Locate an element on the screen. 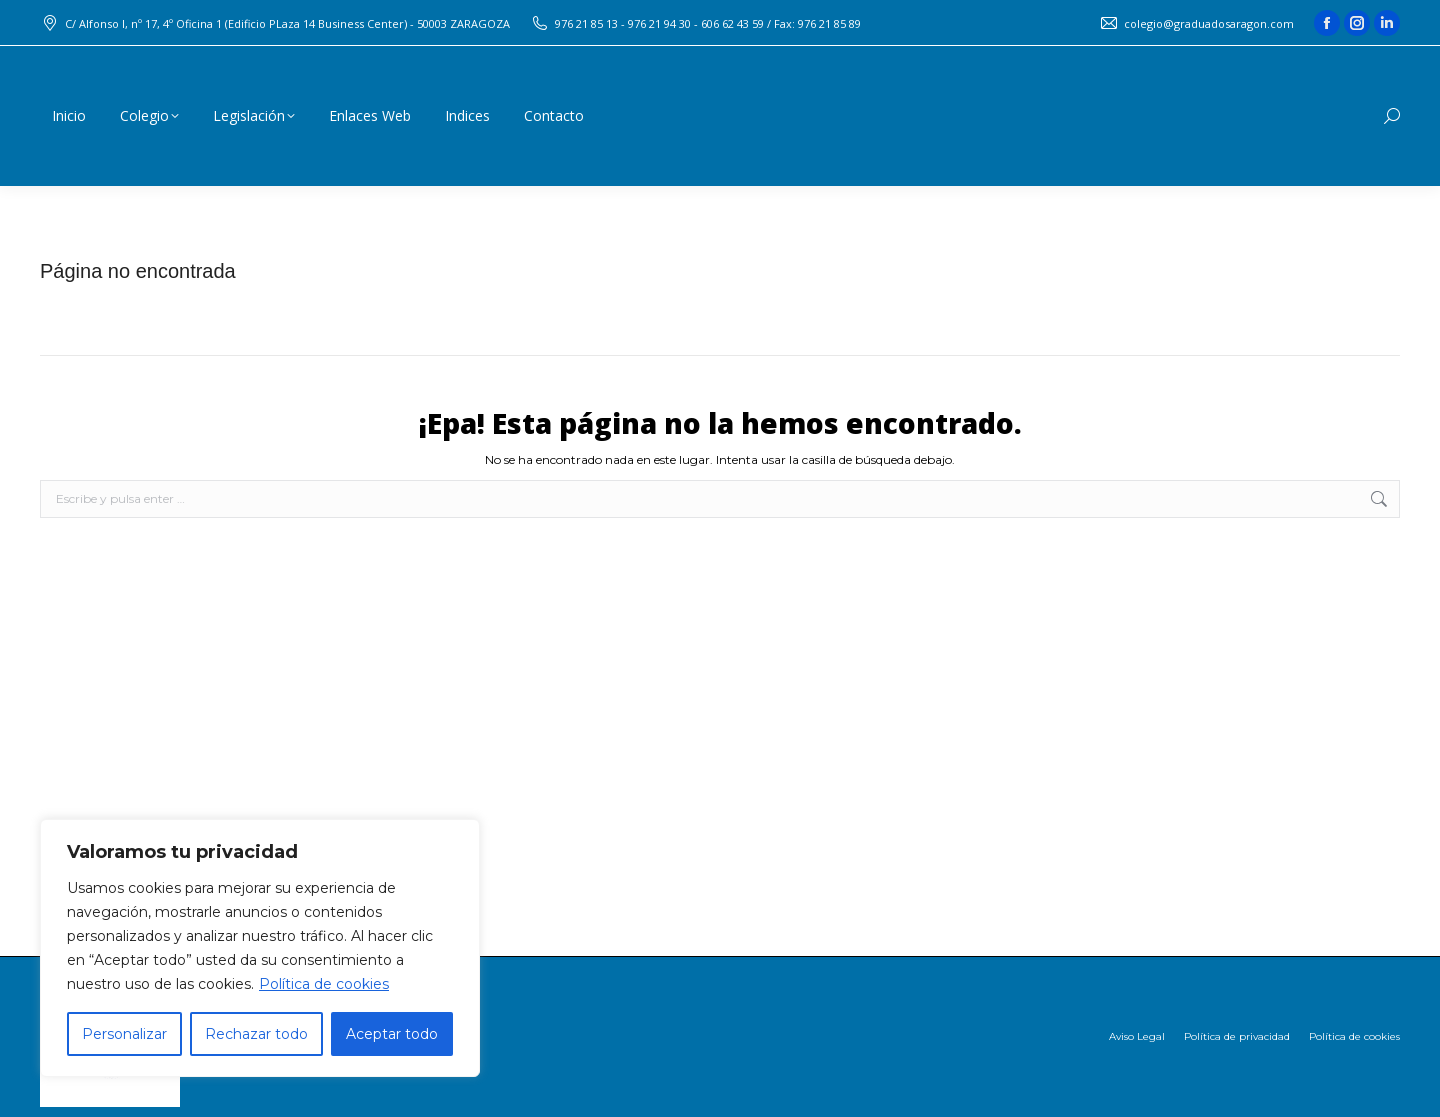 This screenshot has height=1117, width=1440. Aceptar todo is located at coordinates (392, 1034).